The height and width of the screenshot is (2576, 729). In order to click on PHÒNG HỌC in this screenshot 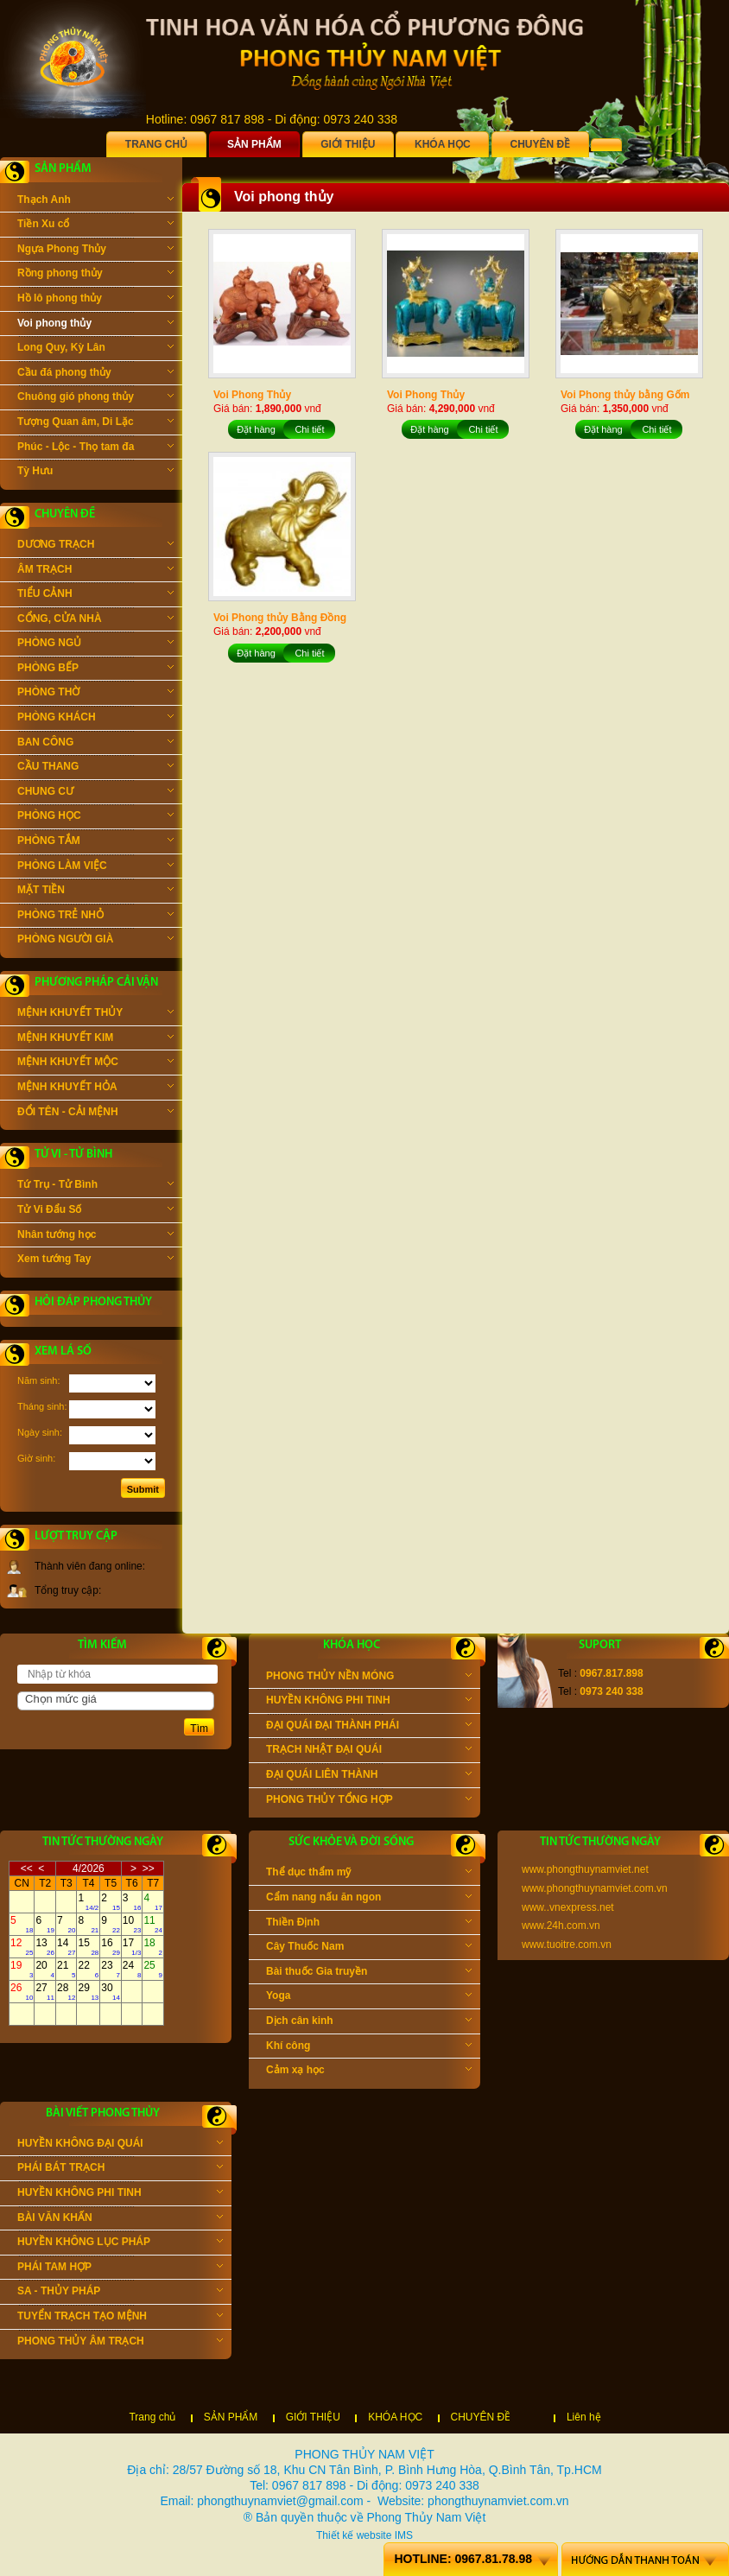, I will do `click(95, 817)`.